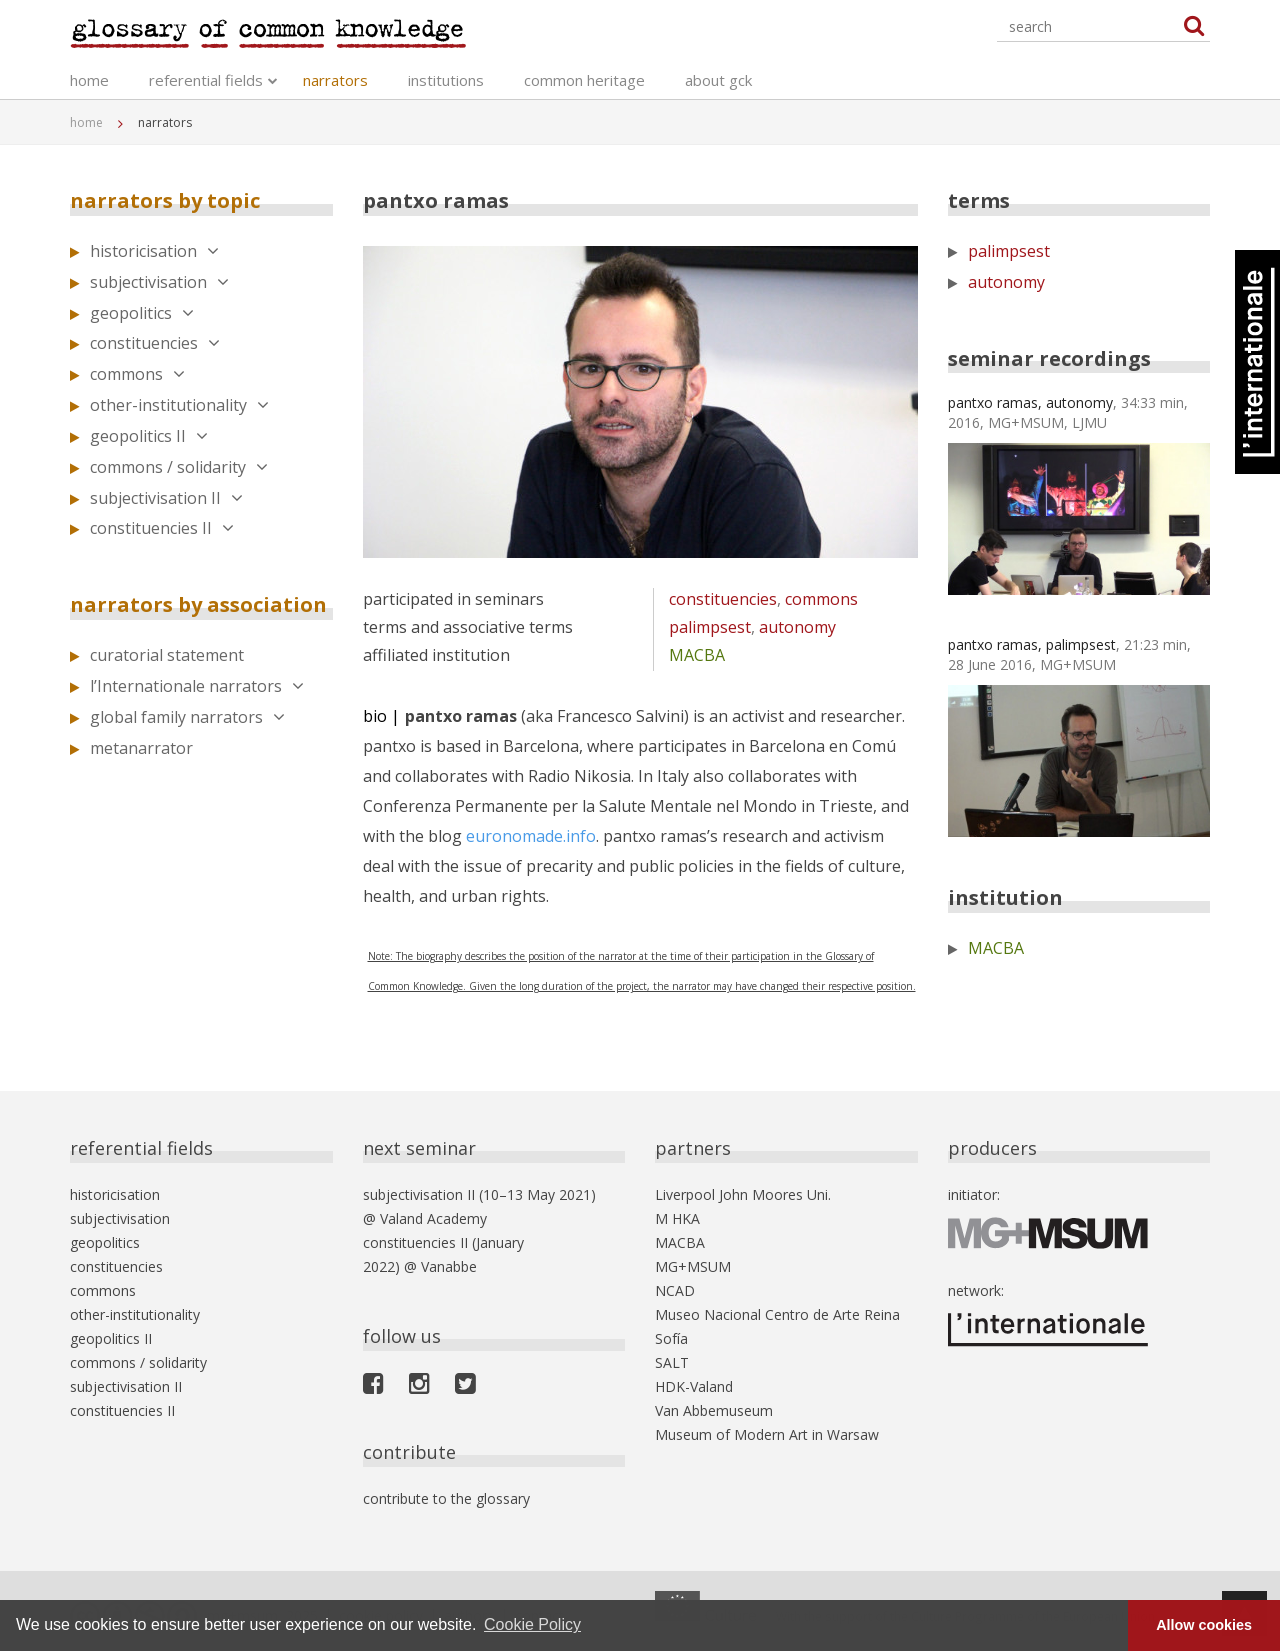 The image size is (1280, 1651). What do you see at coordinates (675, 1290) in the screenshot?
I see `NCAD` at bounding box center [675, 1290].